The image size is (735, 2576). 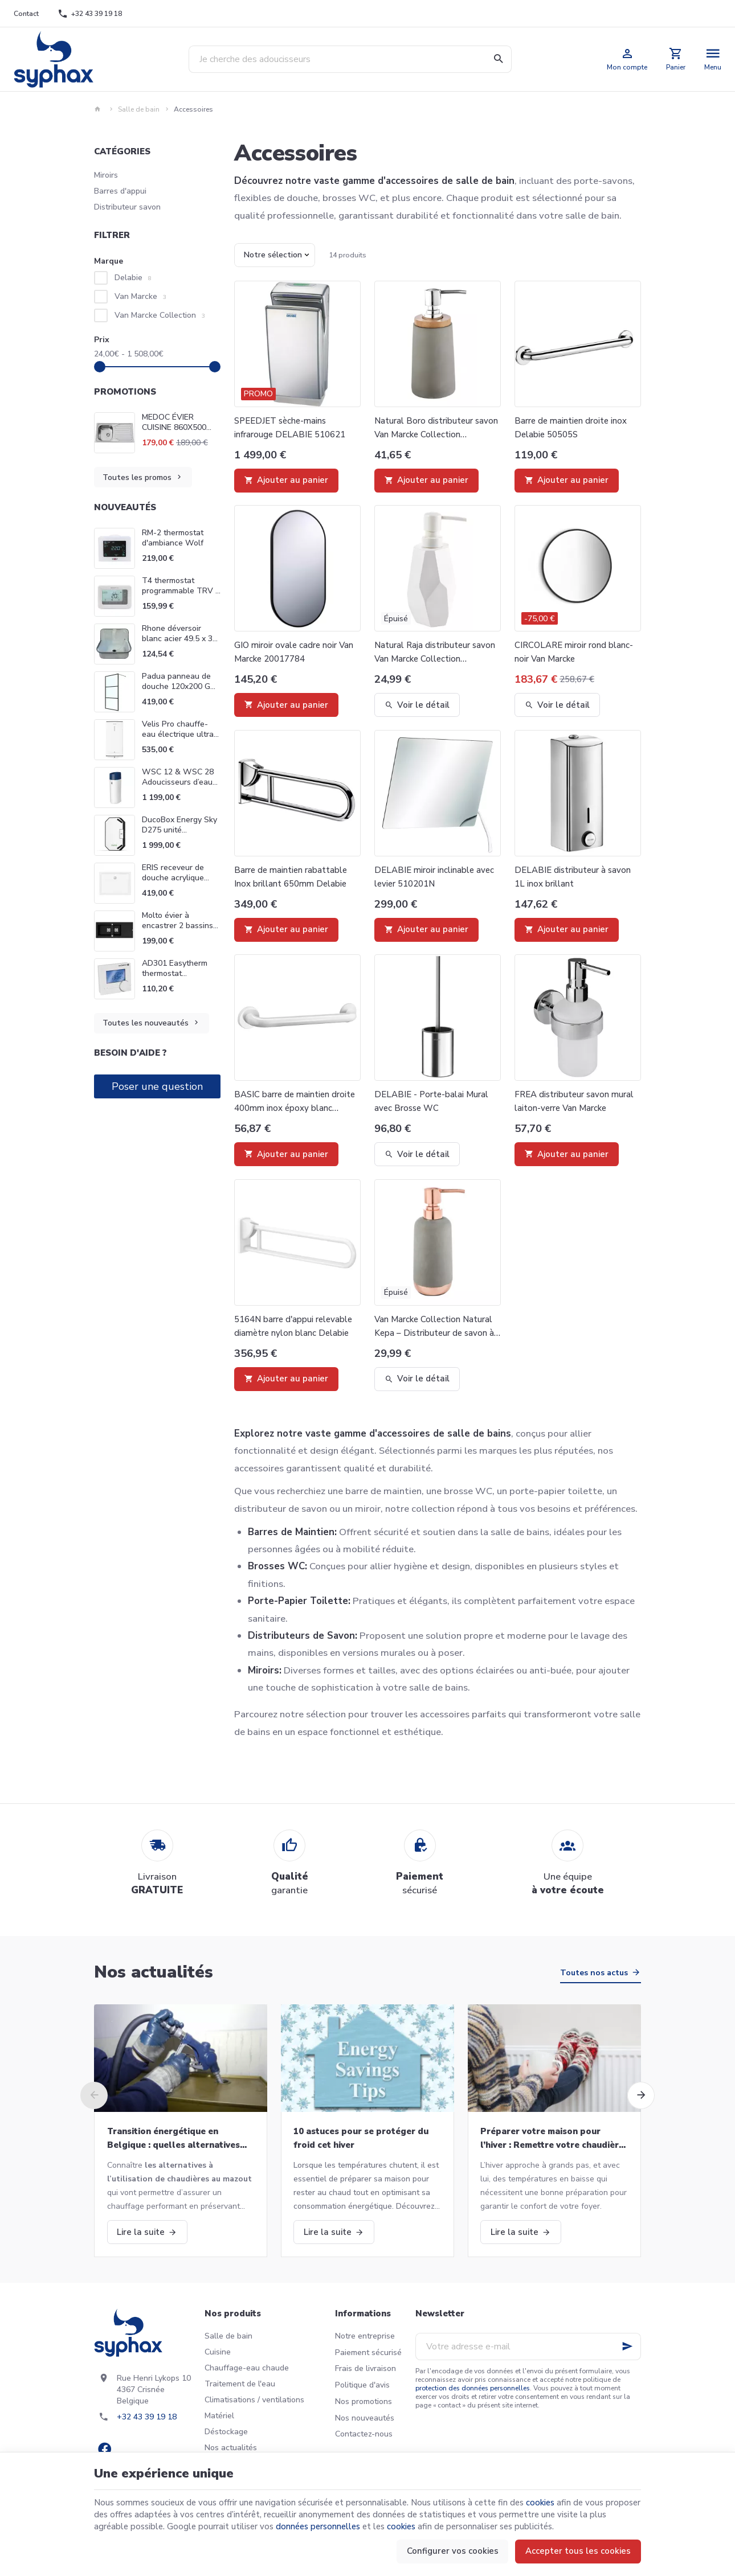 What do you see at coordinates (318, 2526) in the screenshot?
I see `données personnelles` at bounding box center [318, 2526].